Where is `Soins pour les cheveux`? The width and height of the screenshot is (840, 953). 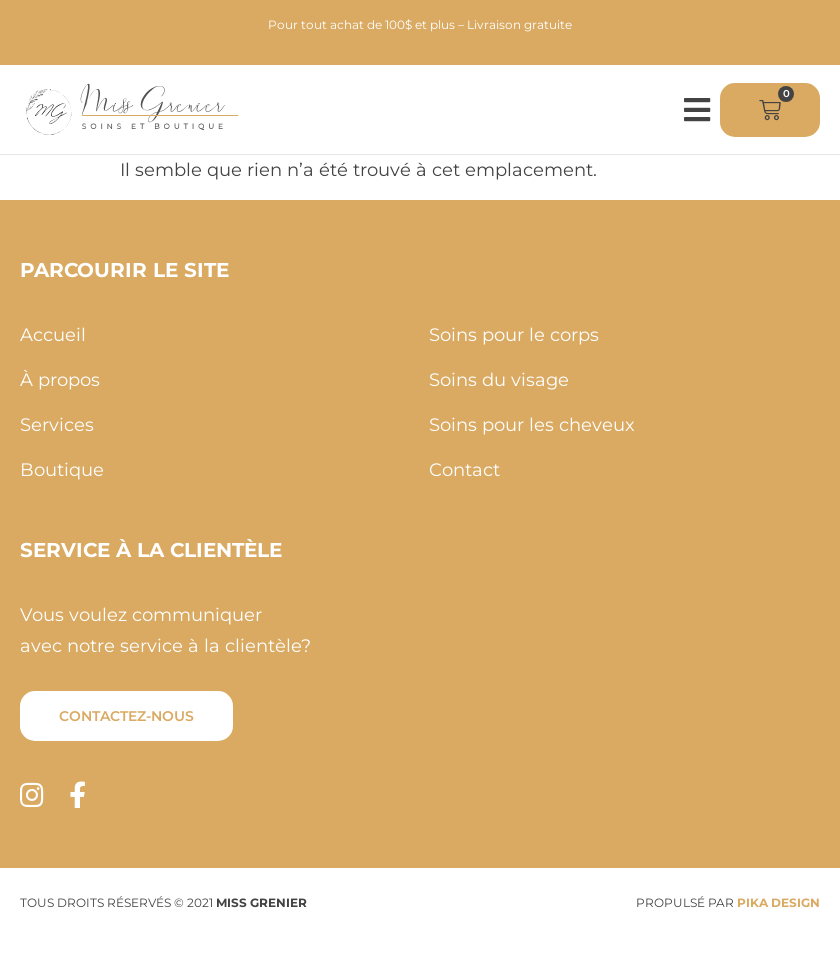
Soins pour les cheveux is located at coordinates (532, 425).